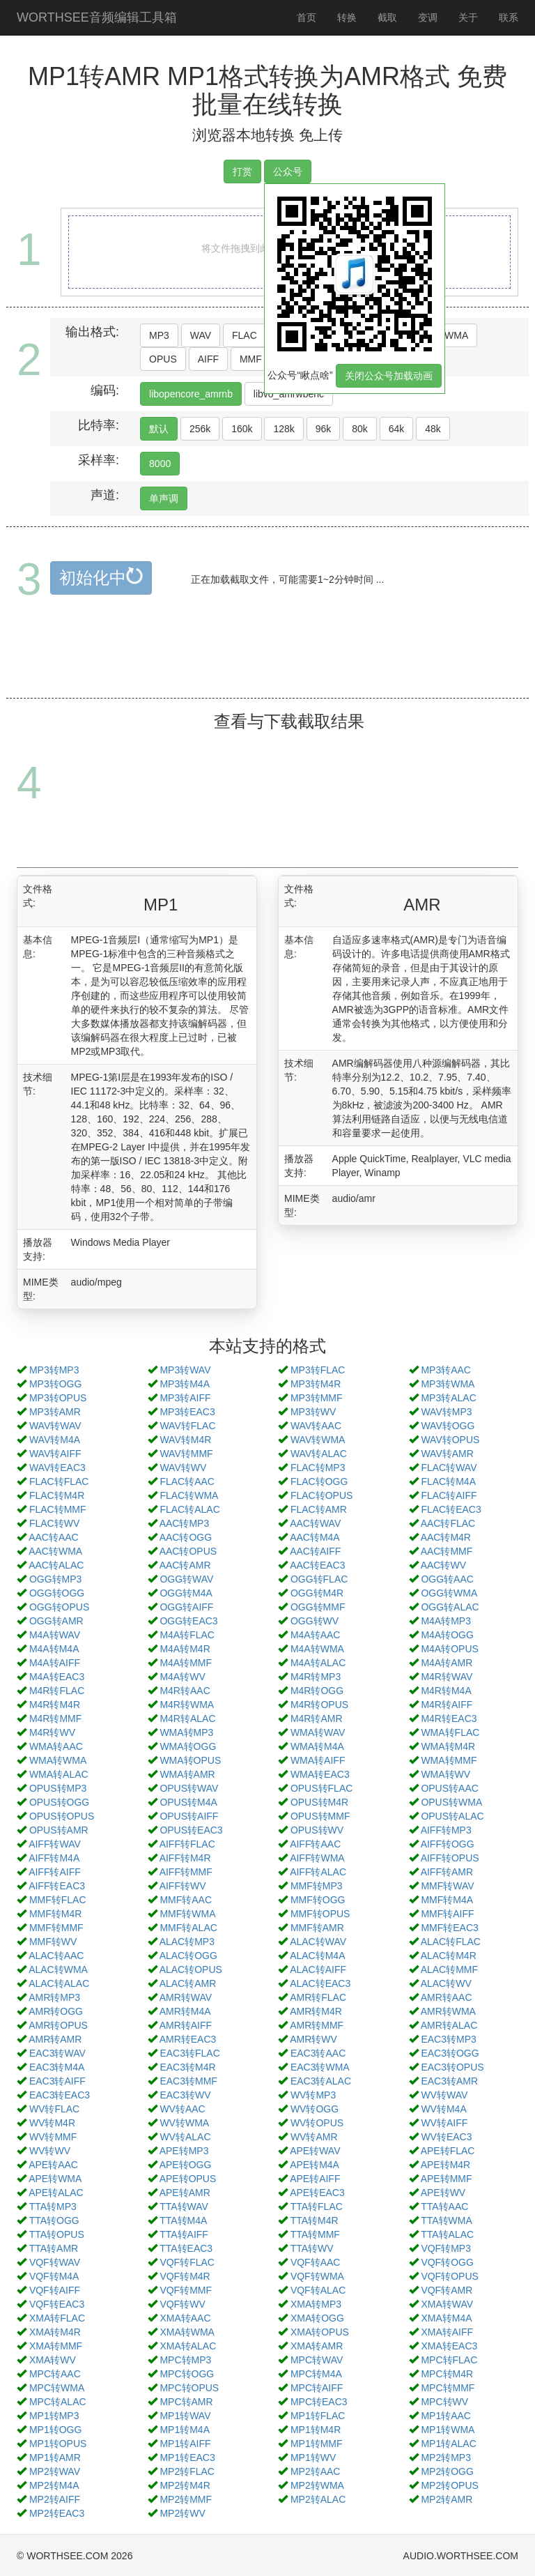  Describe the element at coordinates (319, 1704) in the screenshot. I see `M4R转OPUS` at that location.